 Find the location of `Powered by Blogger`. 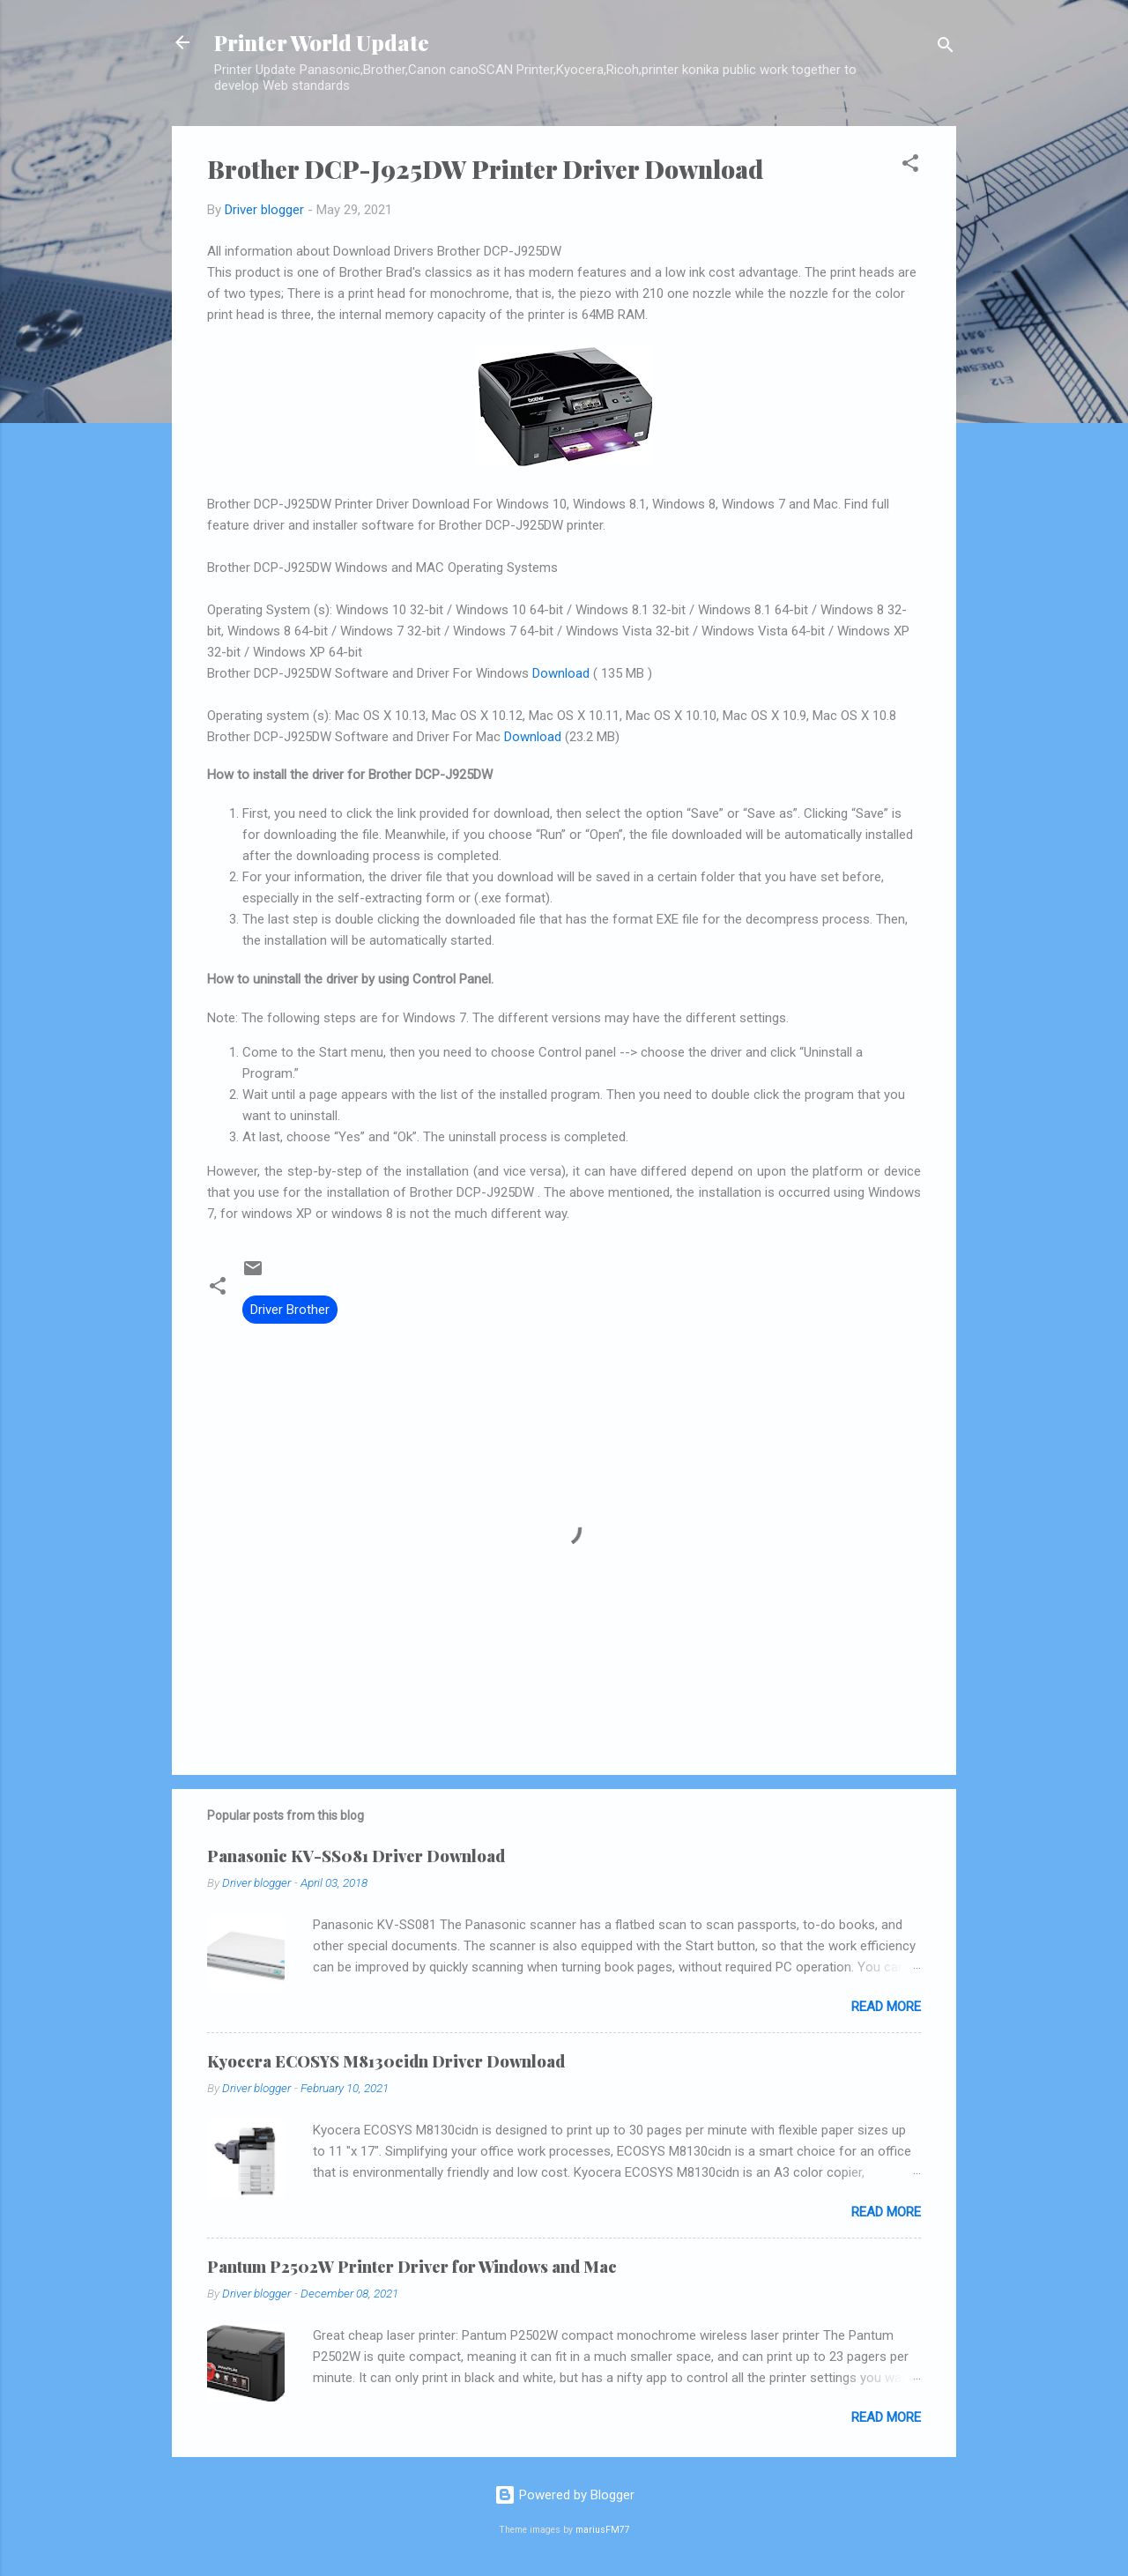

Powered by Blogger is located at coordinates (564, 2495).